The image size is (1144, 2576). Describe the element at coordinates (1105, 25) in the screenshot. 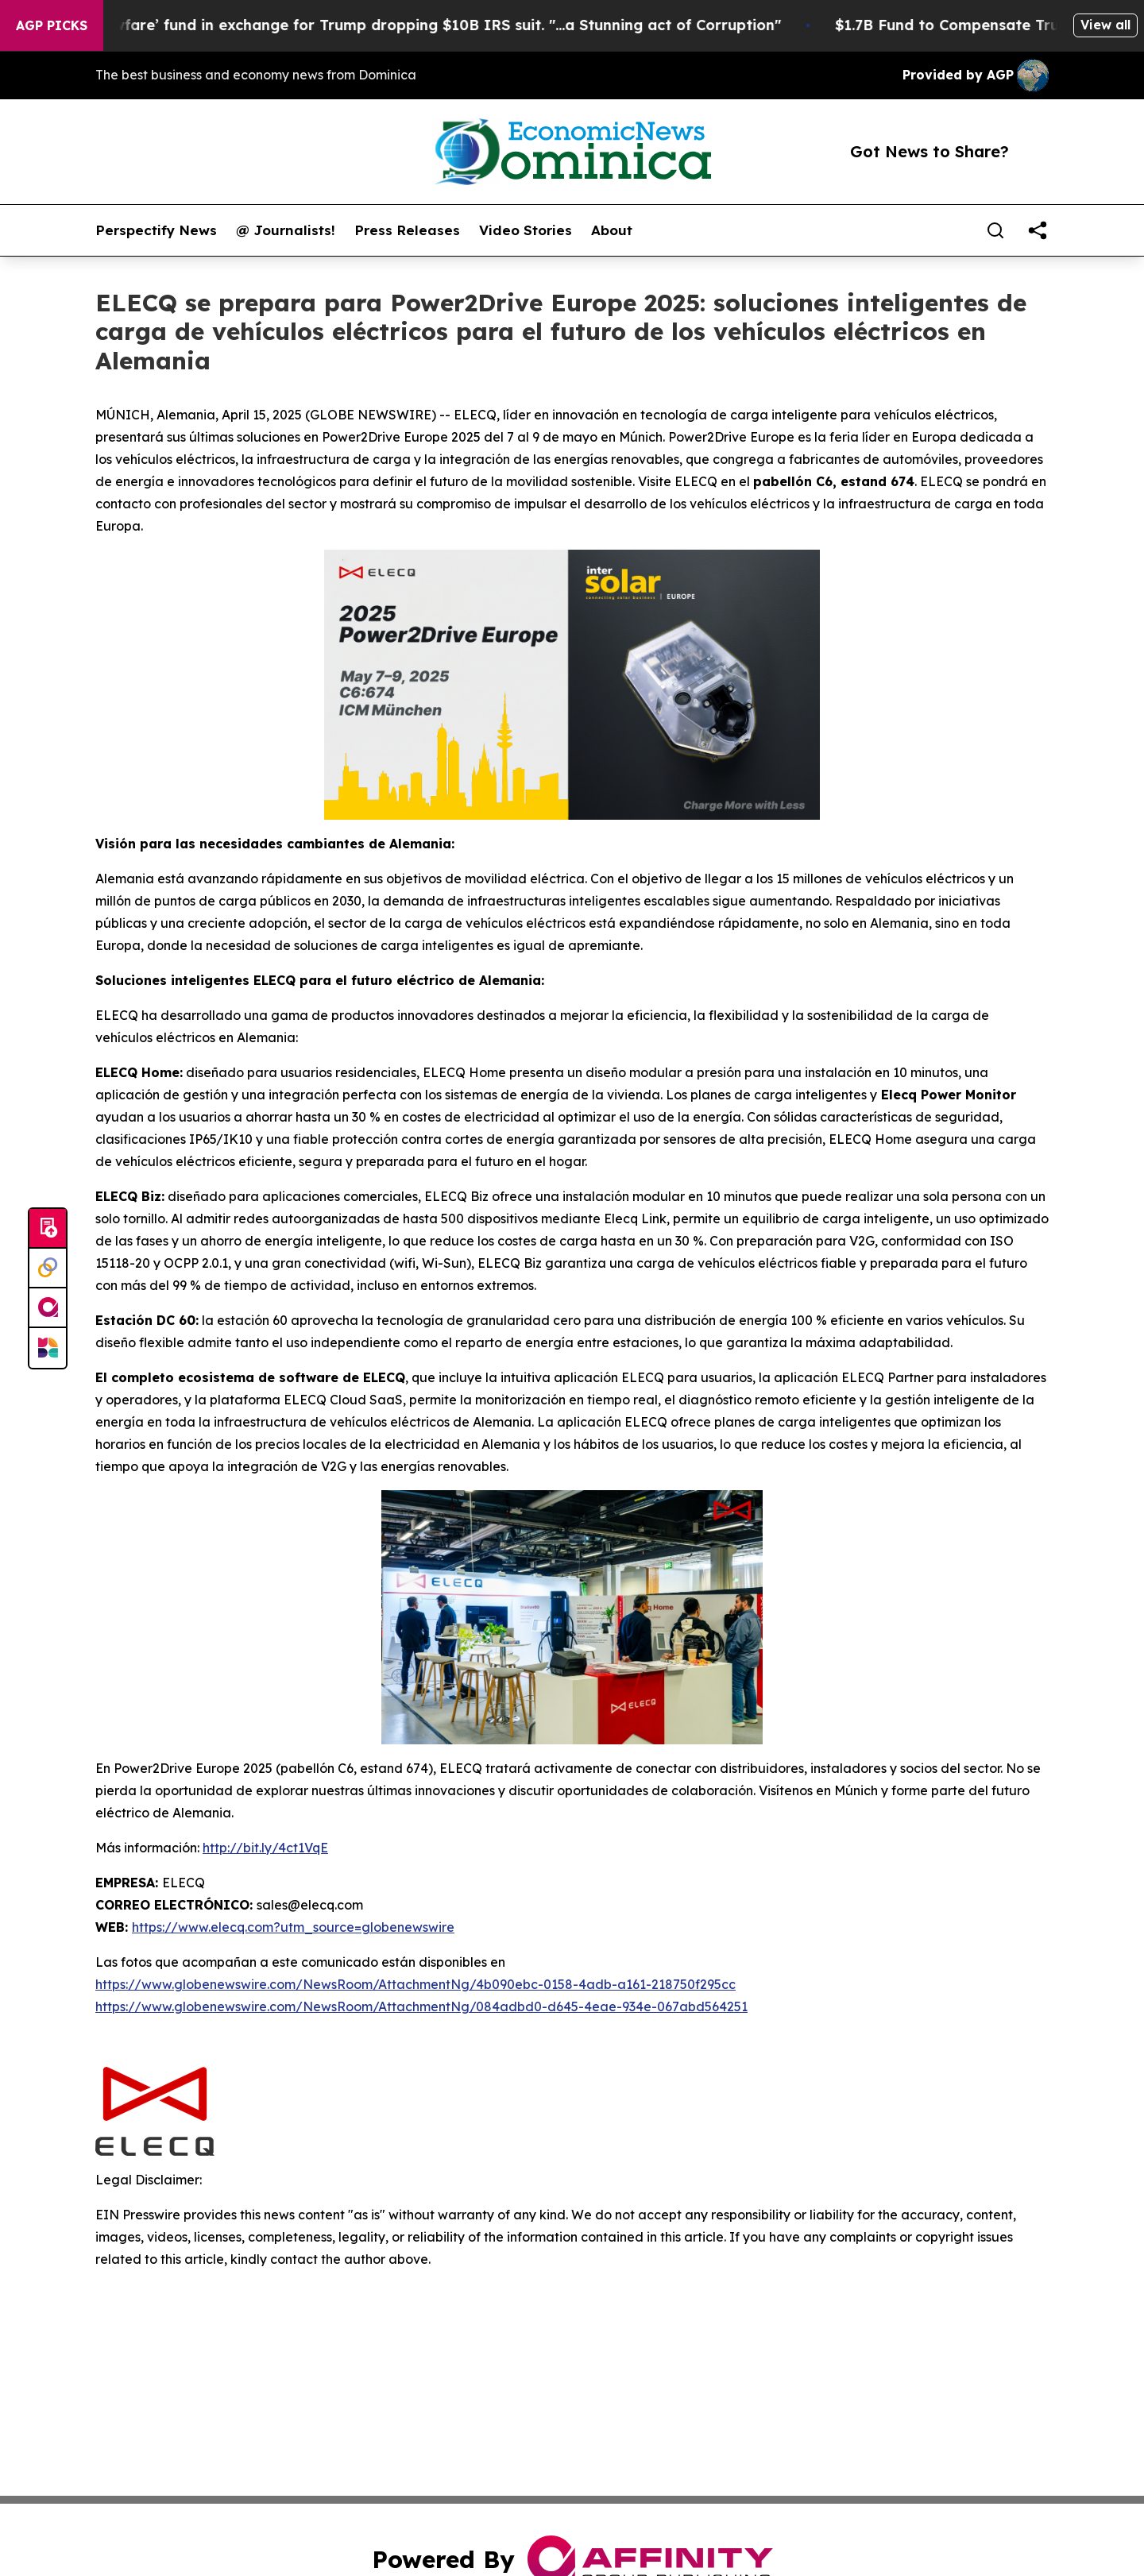

I see `View all` at that location.